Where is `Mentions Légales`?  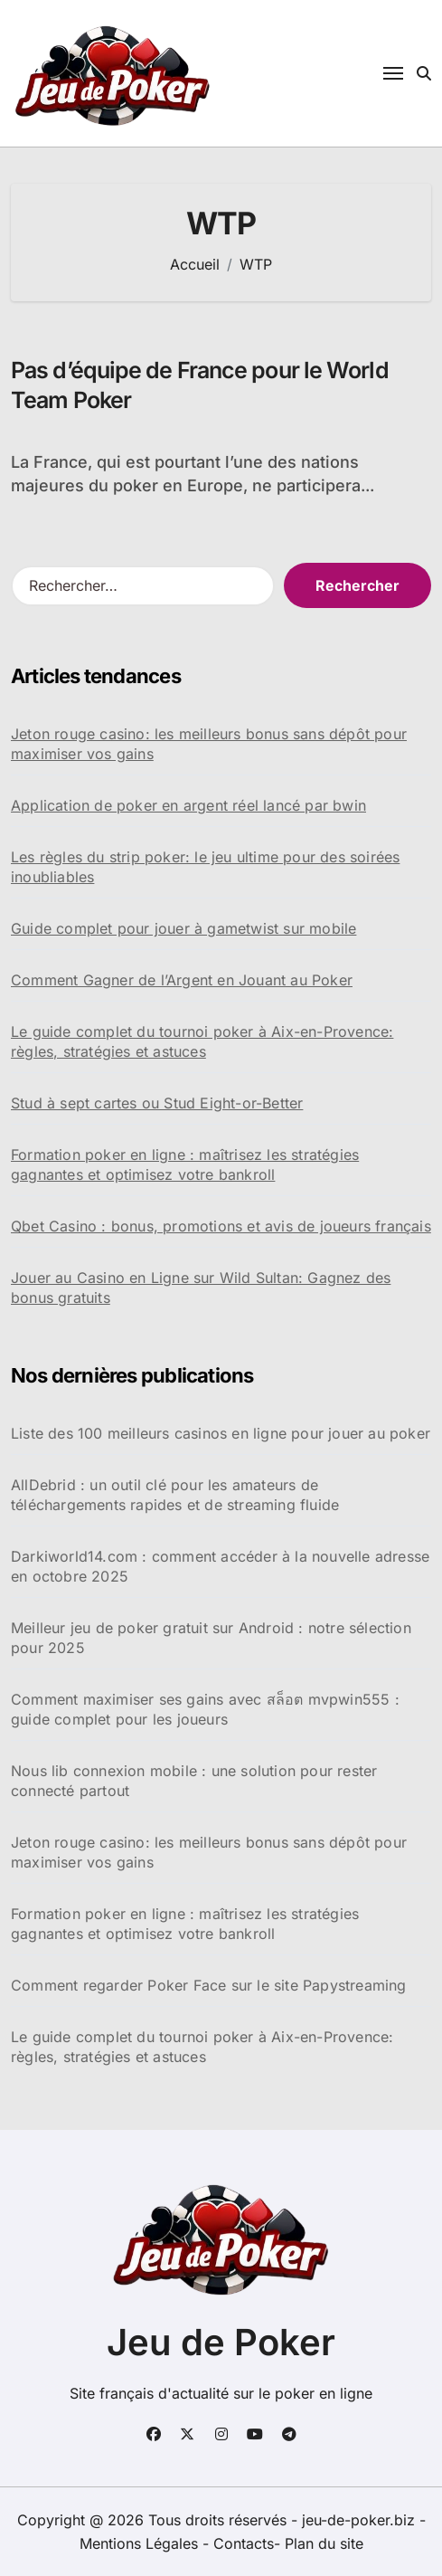 Mentions Légales is located at coordinates (141, 2543).